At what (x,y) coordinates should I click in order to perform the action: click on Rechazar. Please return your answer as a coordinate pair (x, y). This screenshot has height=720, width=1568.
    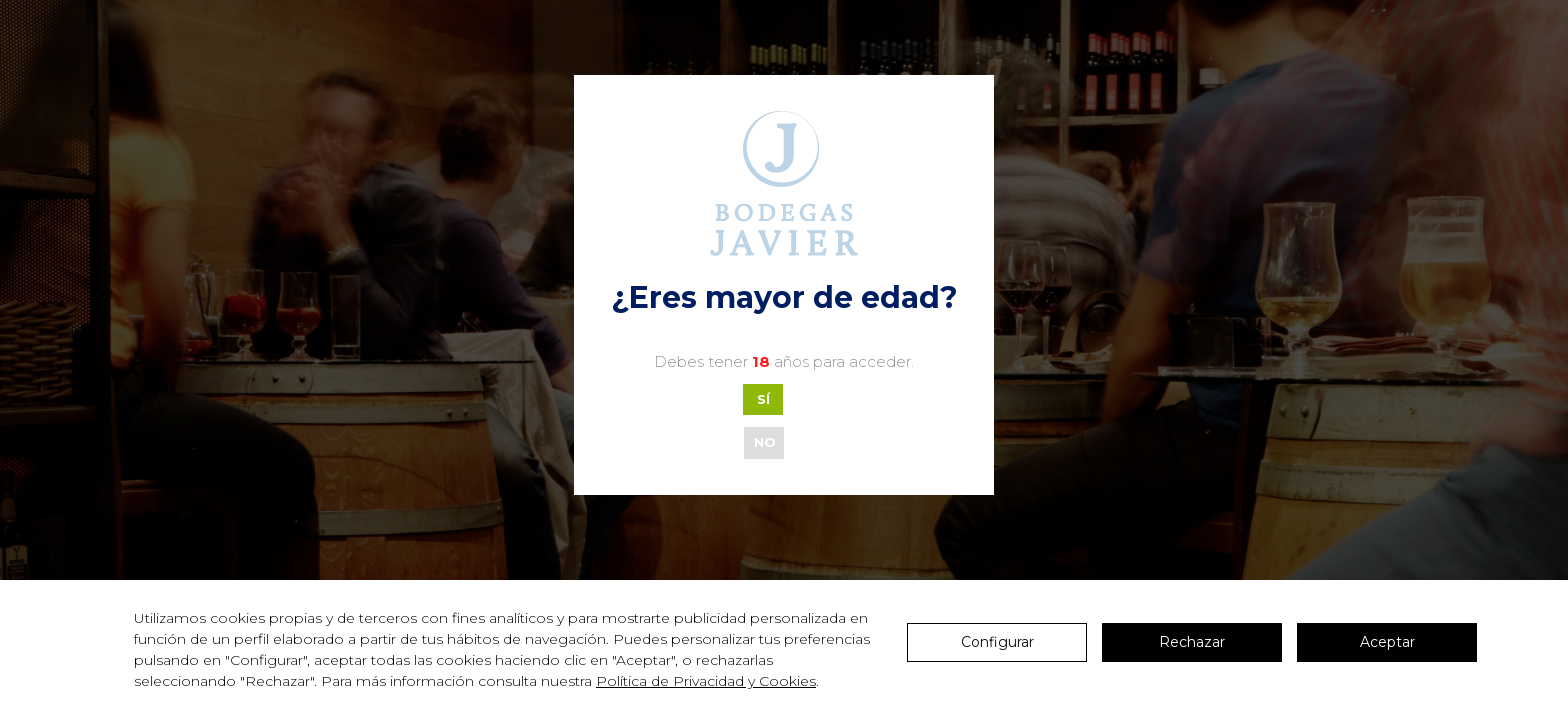
    Looking at the image, I should click on (1192, 642).